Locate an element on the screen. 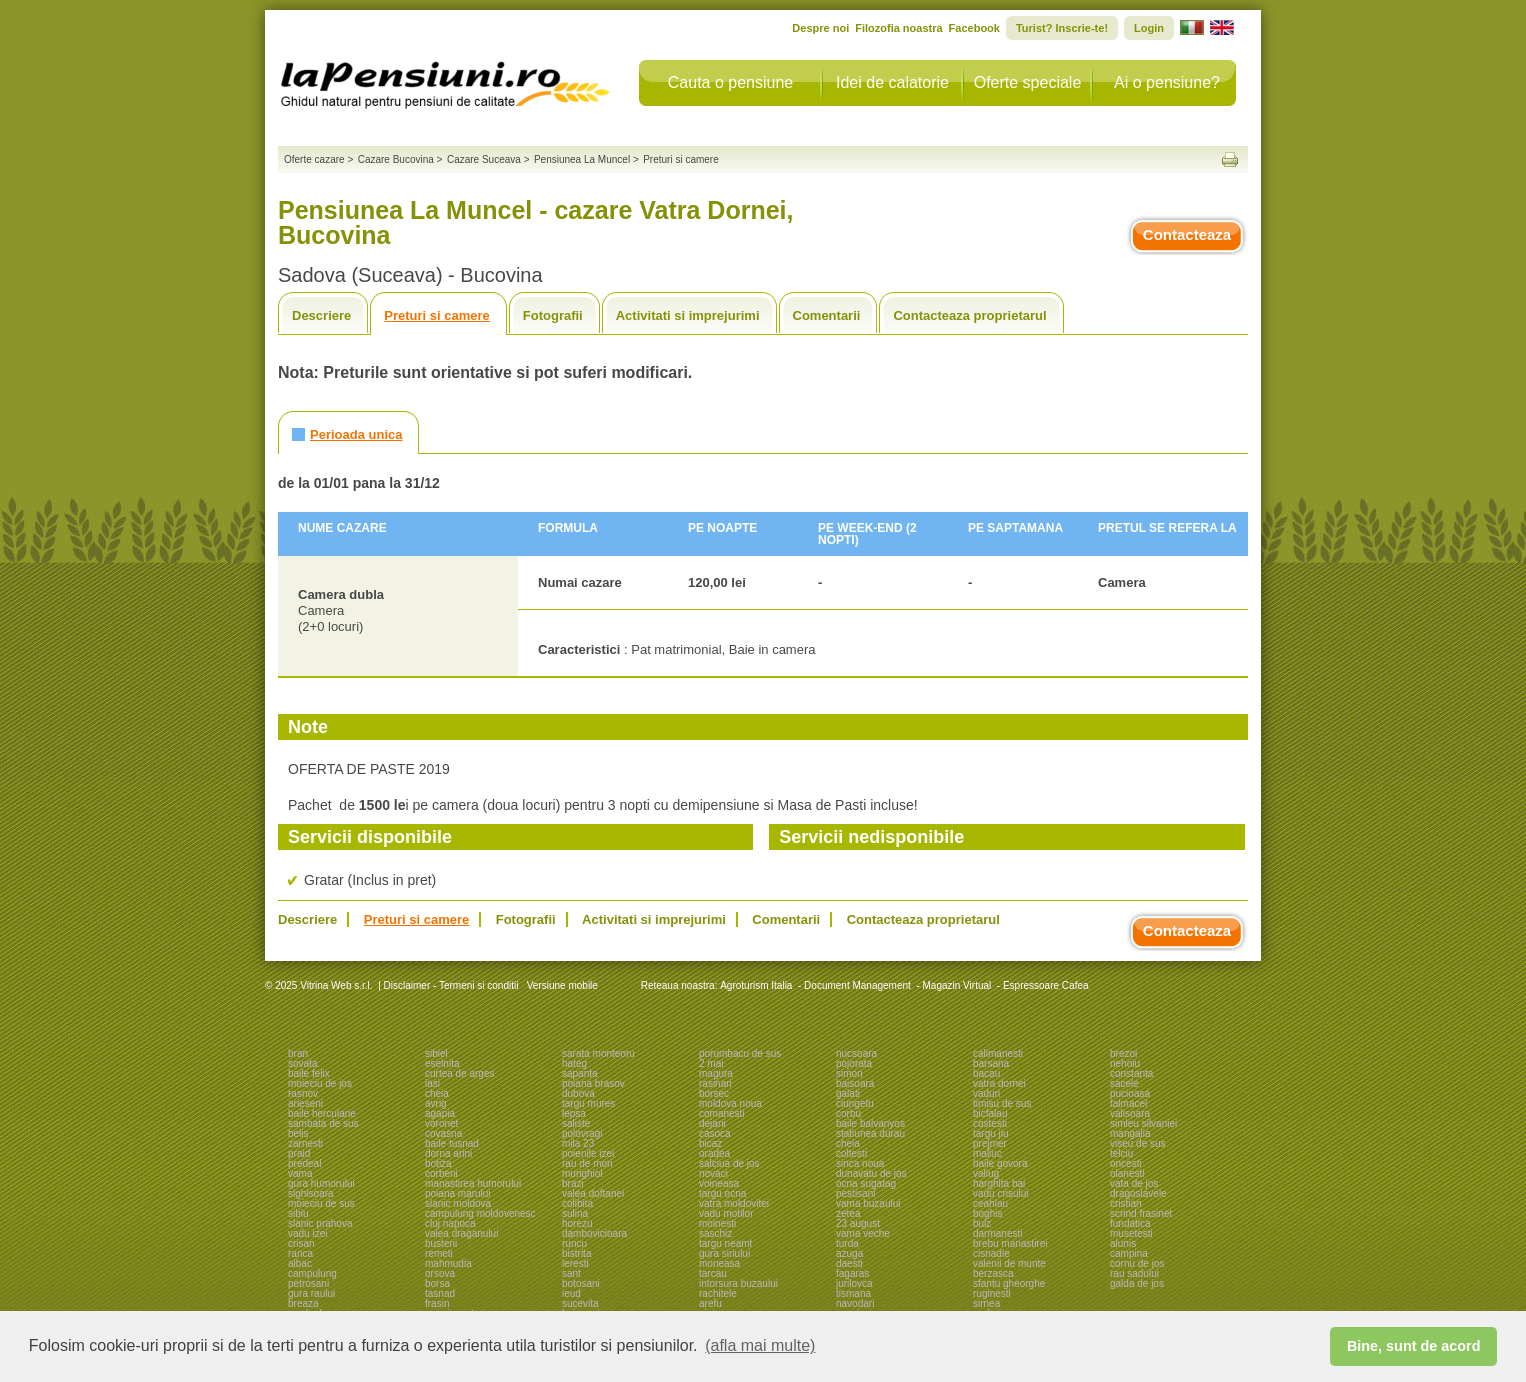 The image size is (1526, 1382). Espressoare Cafea is located at coordinates (1046, 985).